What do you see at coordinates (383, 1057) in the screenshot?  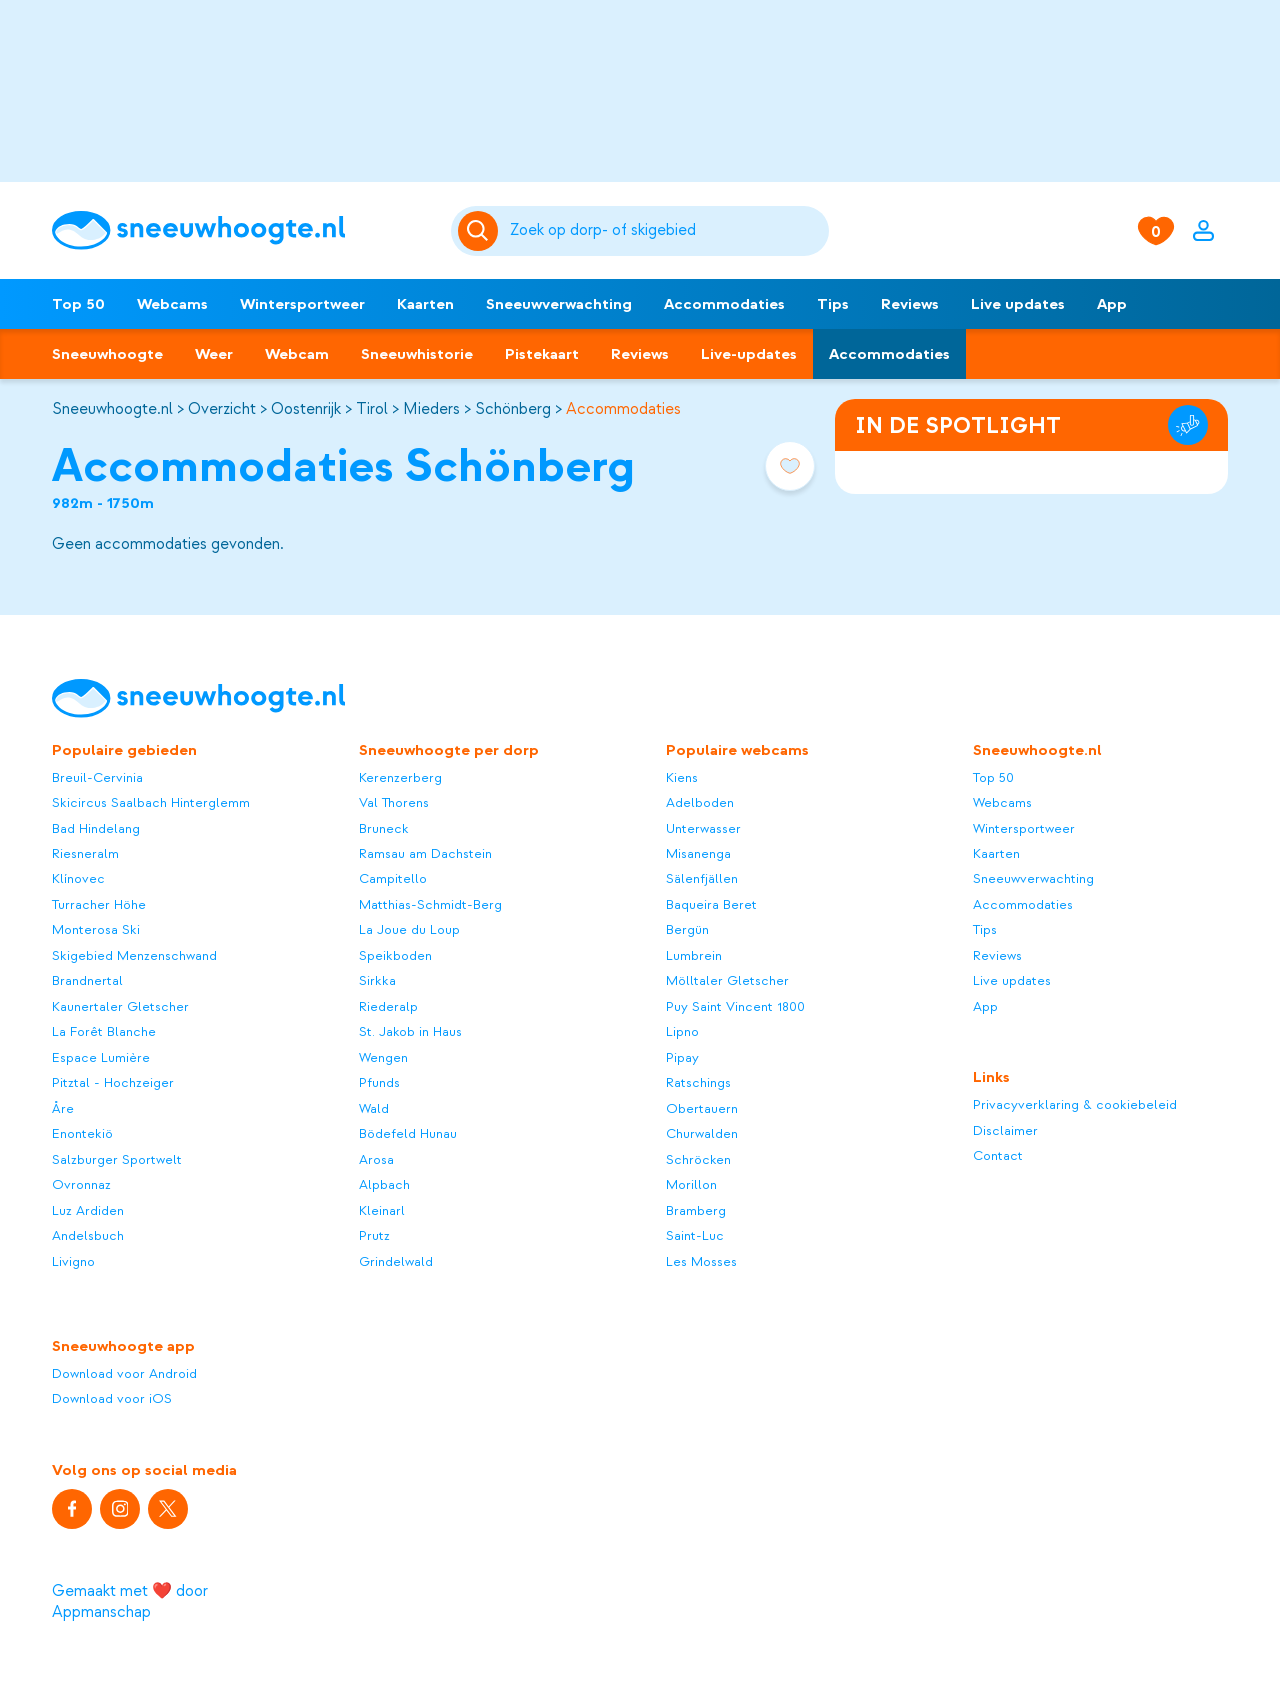 I see `Wengen` at bounding box center [383, 1057].